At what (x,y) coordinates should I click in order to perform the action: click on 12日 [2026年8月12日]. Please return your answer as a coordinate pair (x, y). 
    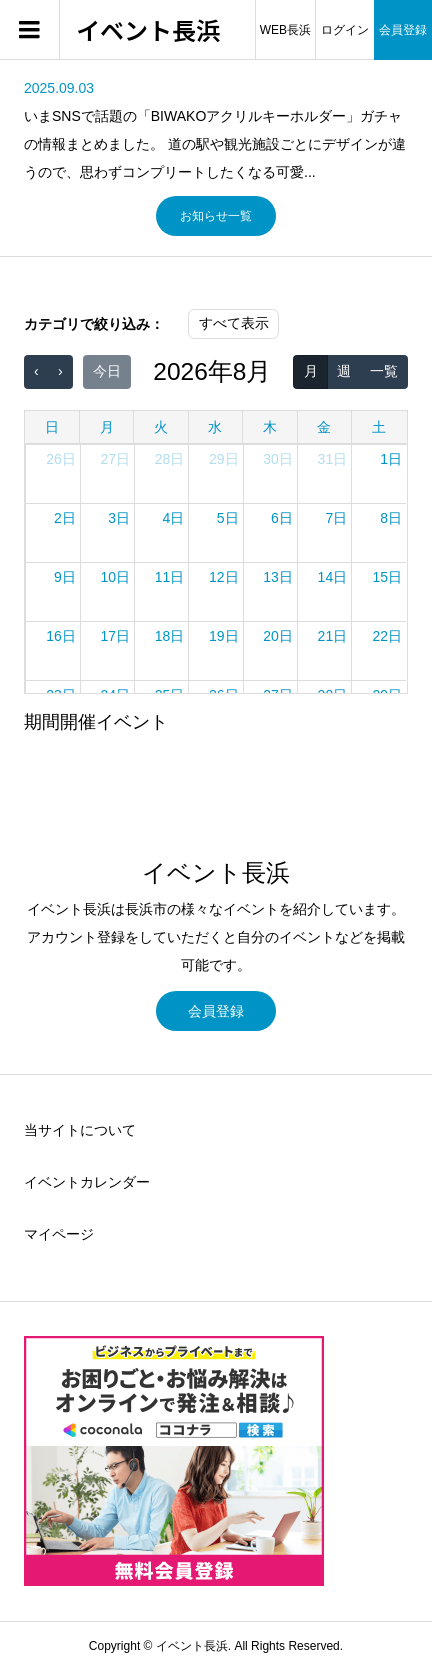
    Looking at the image, I should click on (224, 577).